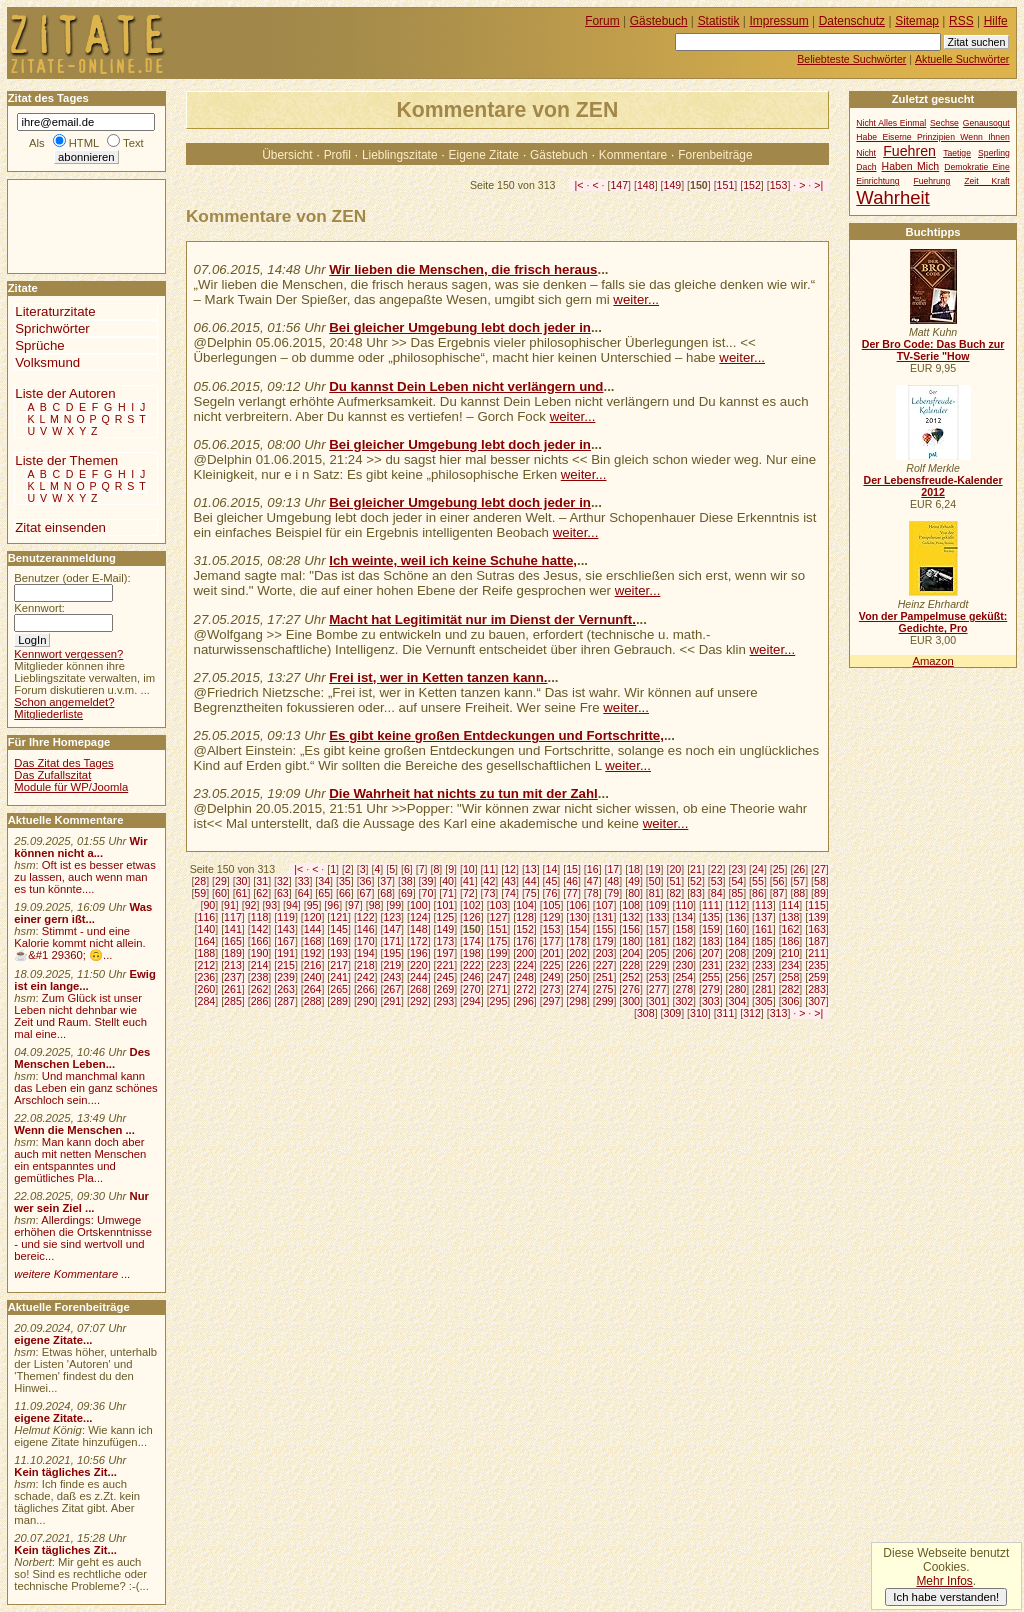 This screenshot has height=1612, width=1024. What do you see at coordinates (207, 965) in the screenshot?
I see `212` at bounding box center [207, 965].